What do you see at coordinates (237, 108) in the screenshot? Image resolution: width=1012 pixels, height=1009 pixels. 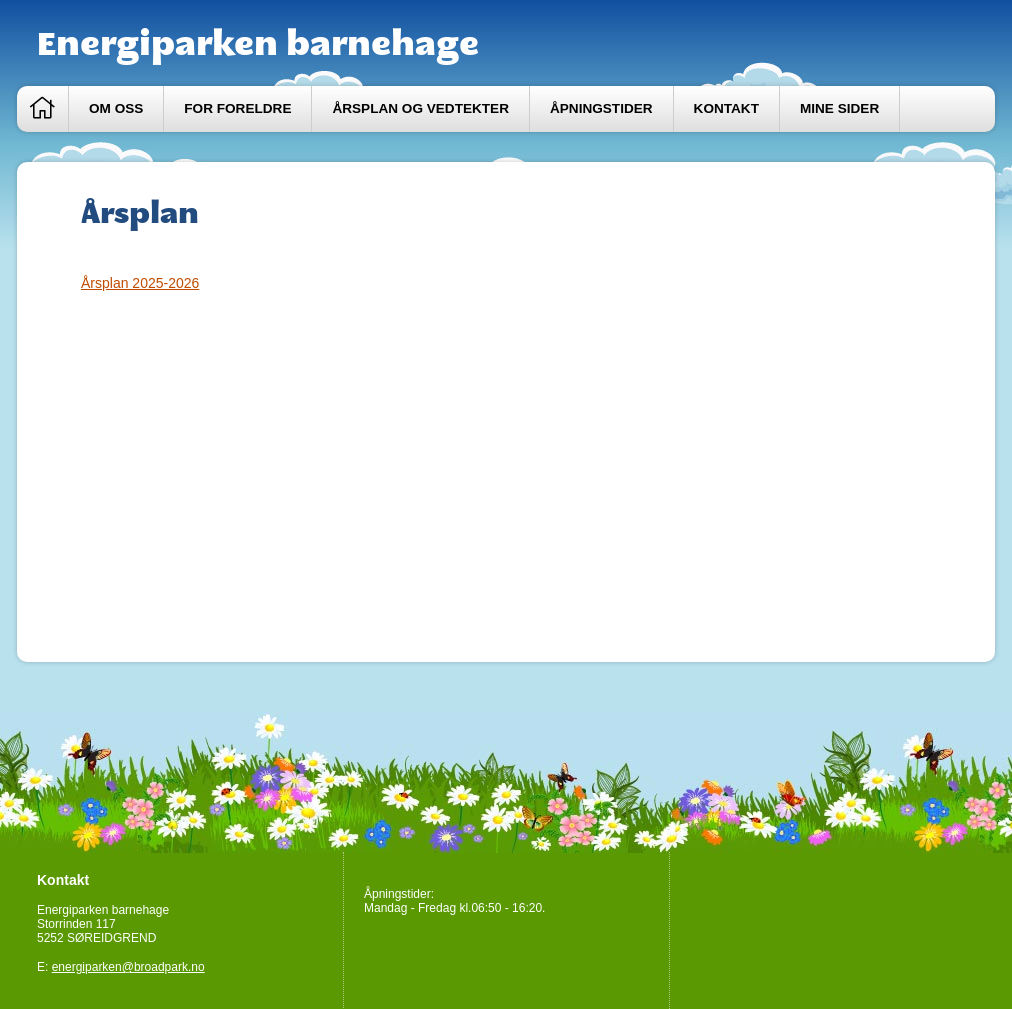 I see `For foreldre` at bounding box center [237, 108].